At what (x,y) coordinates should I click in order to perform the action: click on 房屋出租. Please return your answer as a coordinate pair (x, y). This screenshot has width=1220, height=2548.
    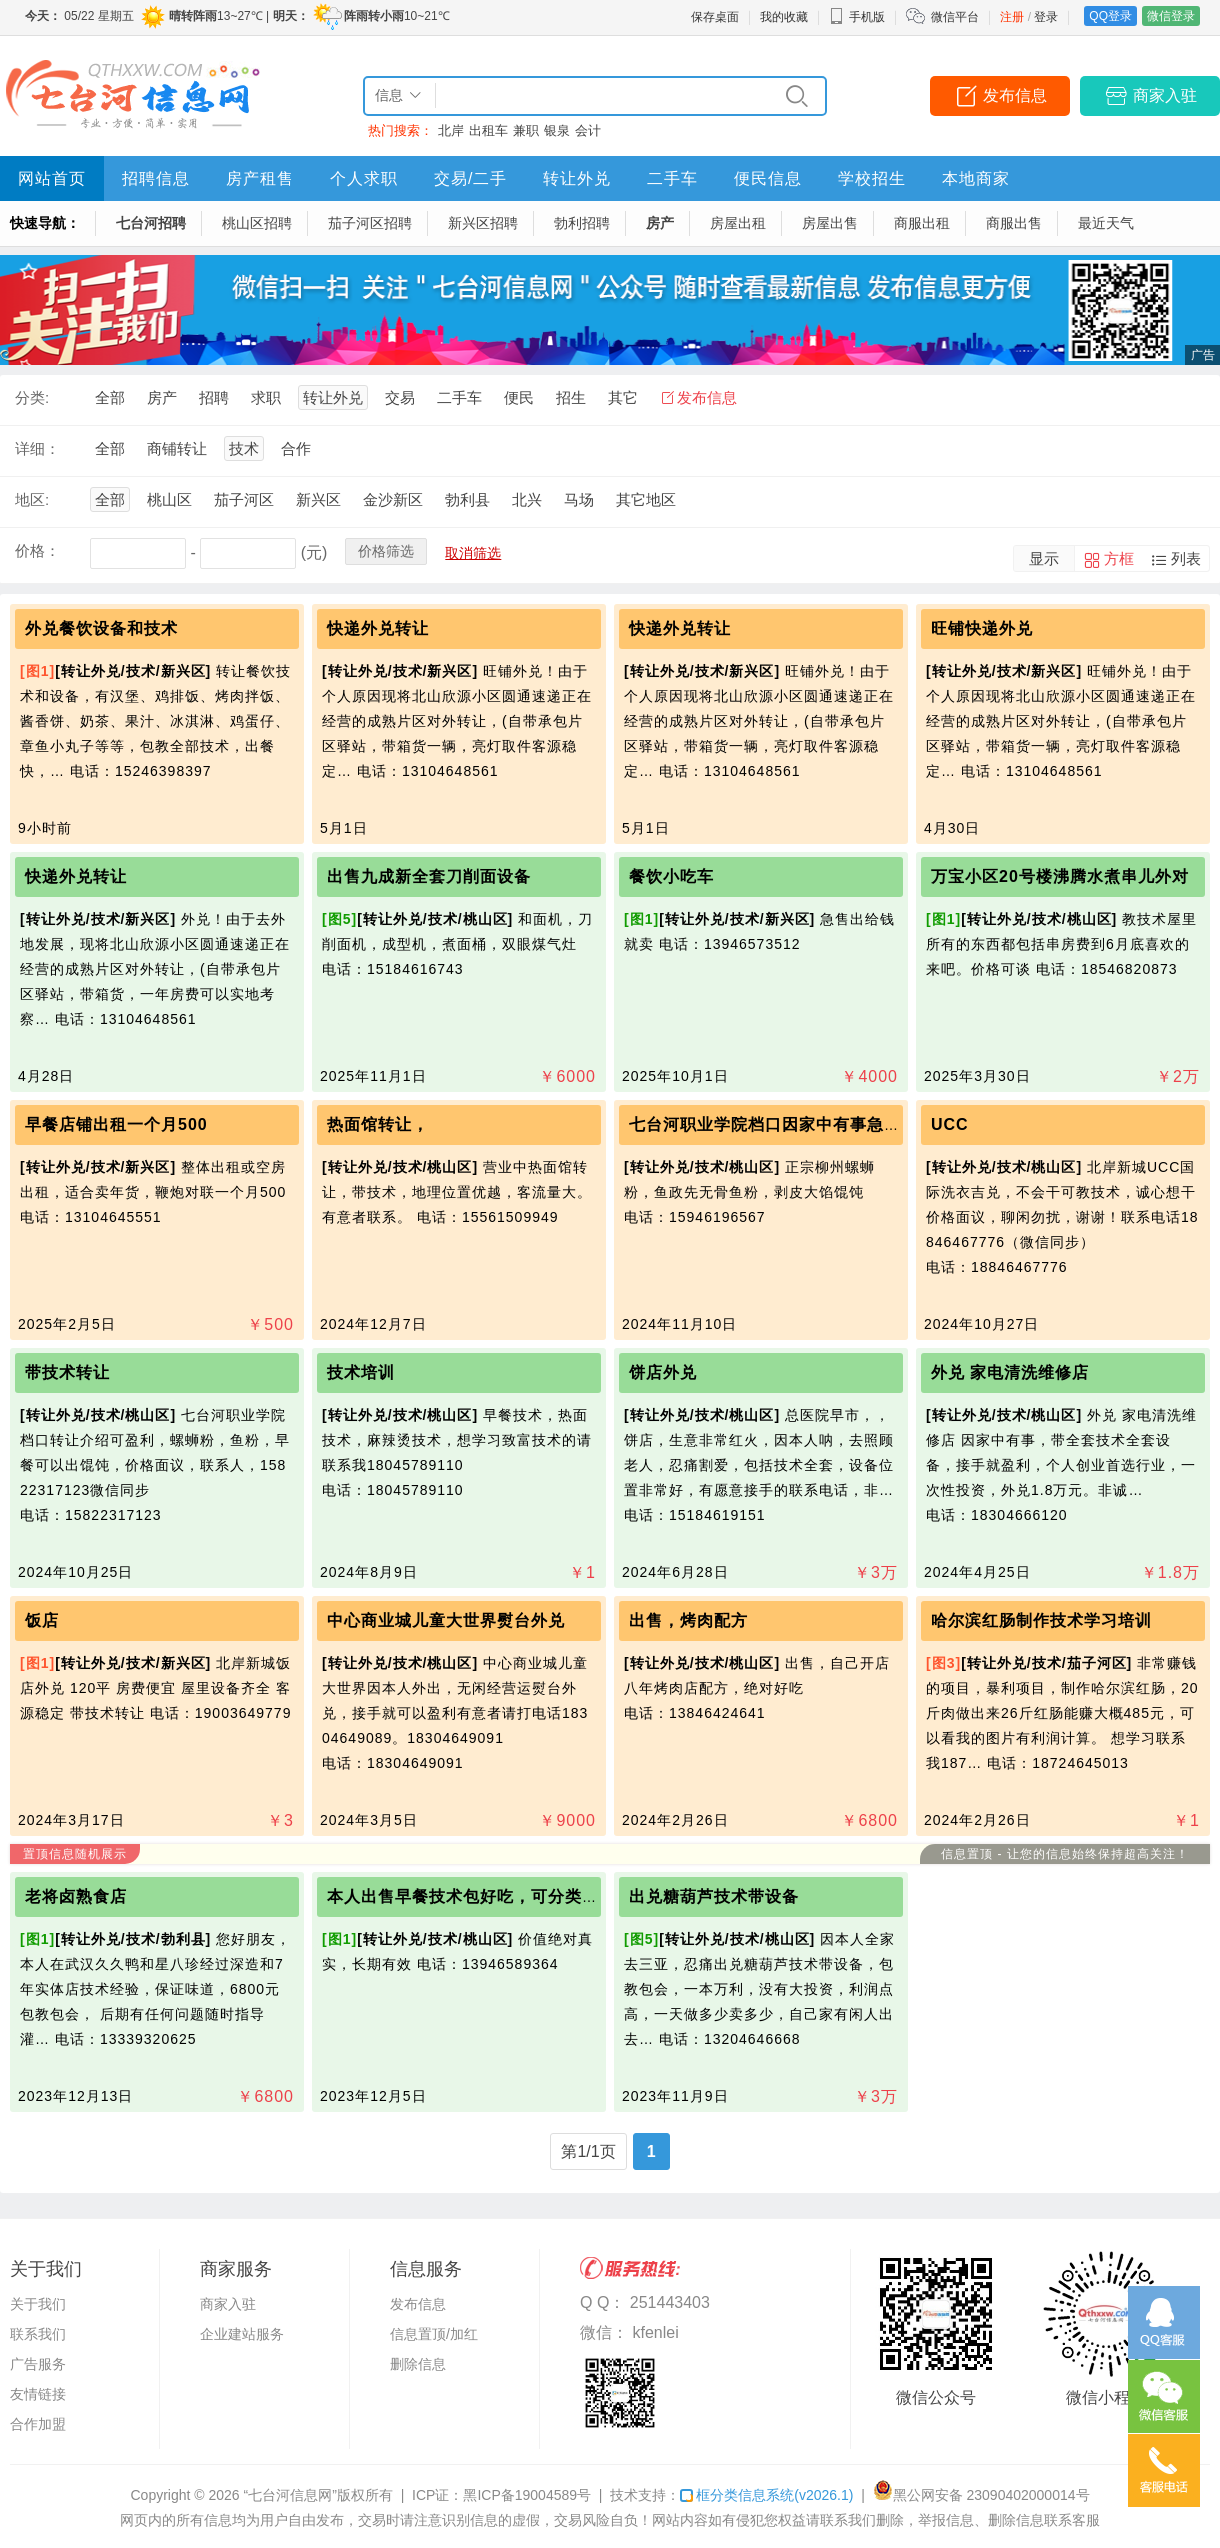
    Looking at the image, I should click on (738, 223).